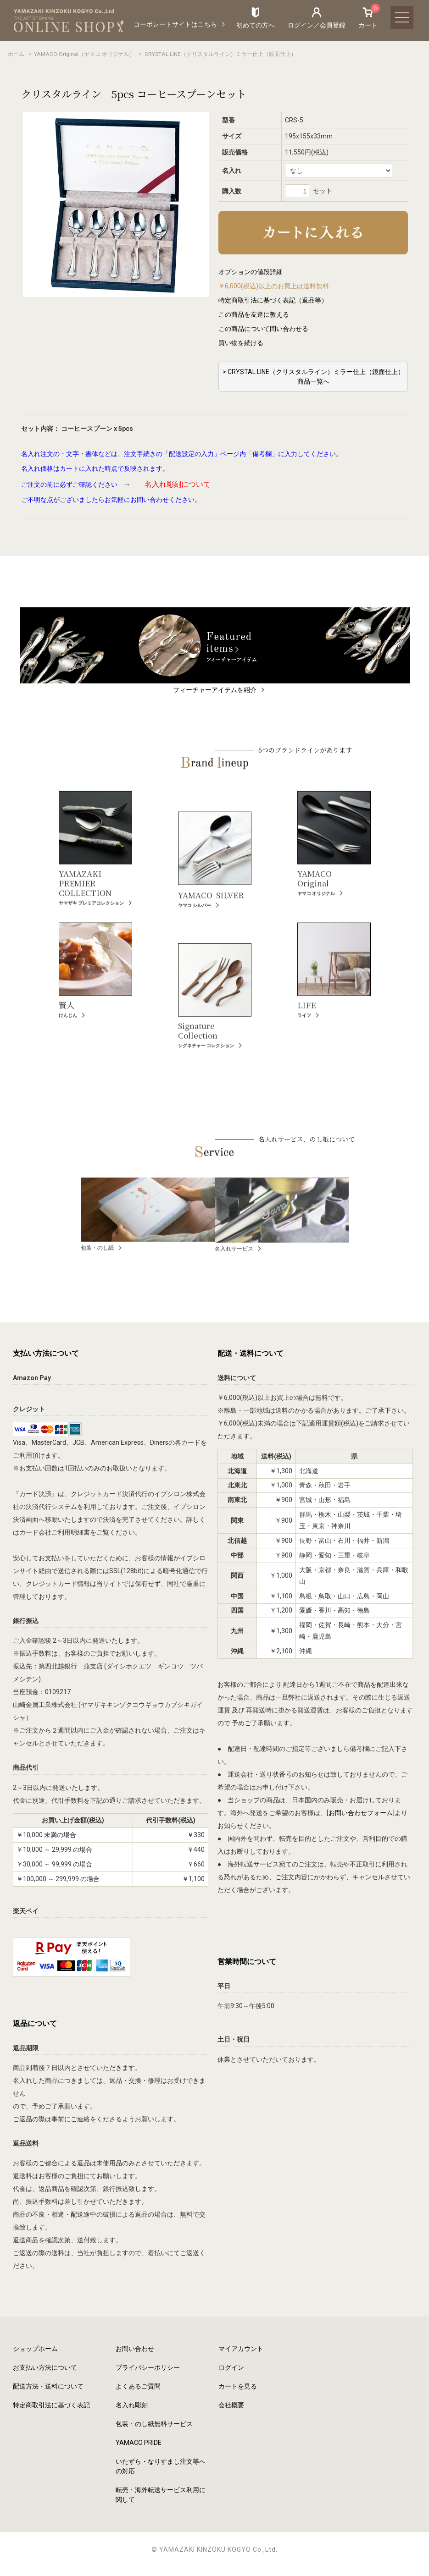 The width and height of the screenshot is (429, 2576). What do you see at coordinates (45, 2367) in the screenshot?
I see `お支払い方法について` at bounding box center [45, 2367].